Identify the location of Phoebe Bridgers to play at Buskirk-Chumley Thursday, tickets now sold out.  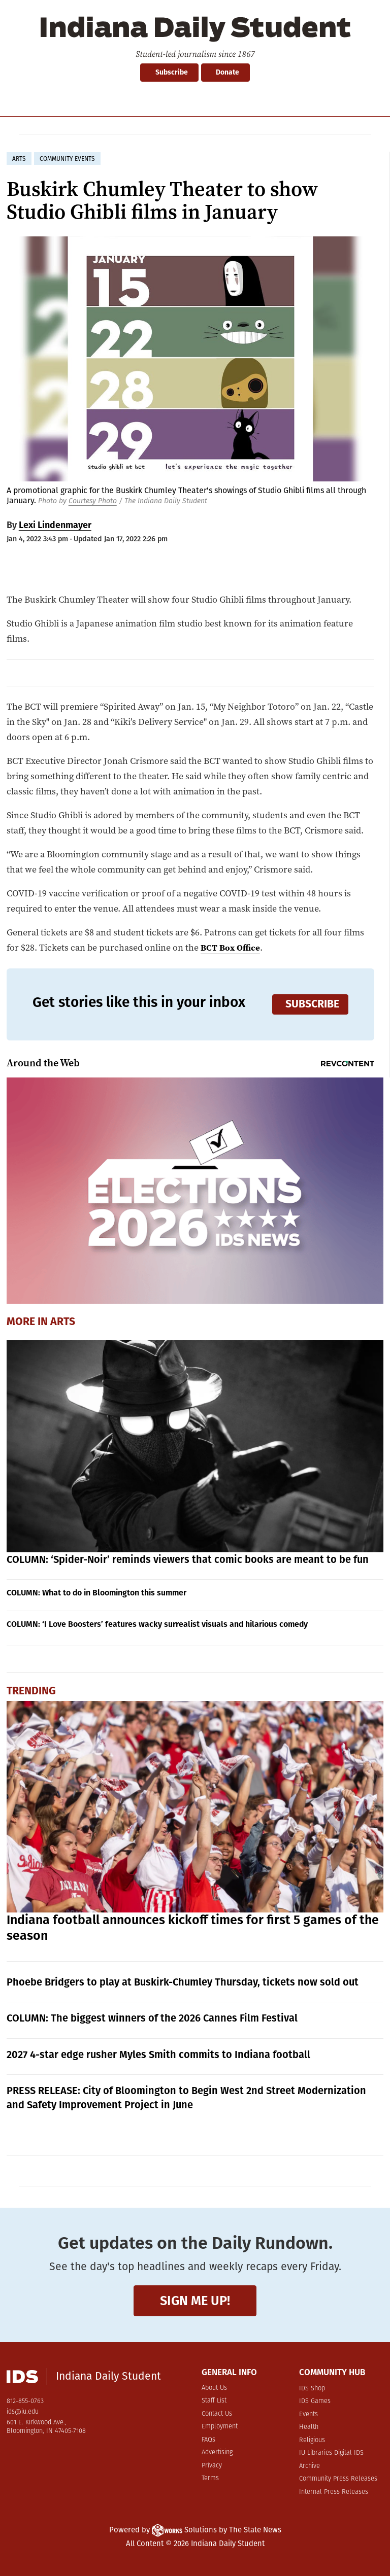
(183, 1982).